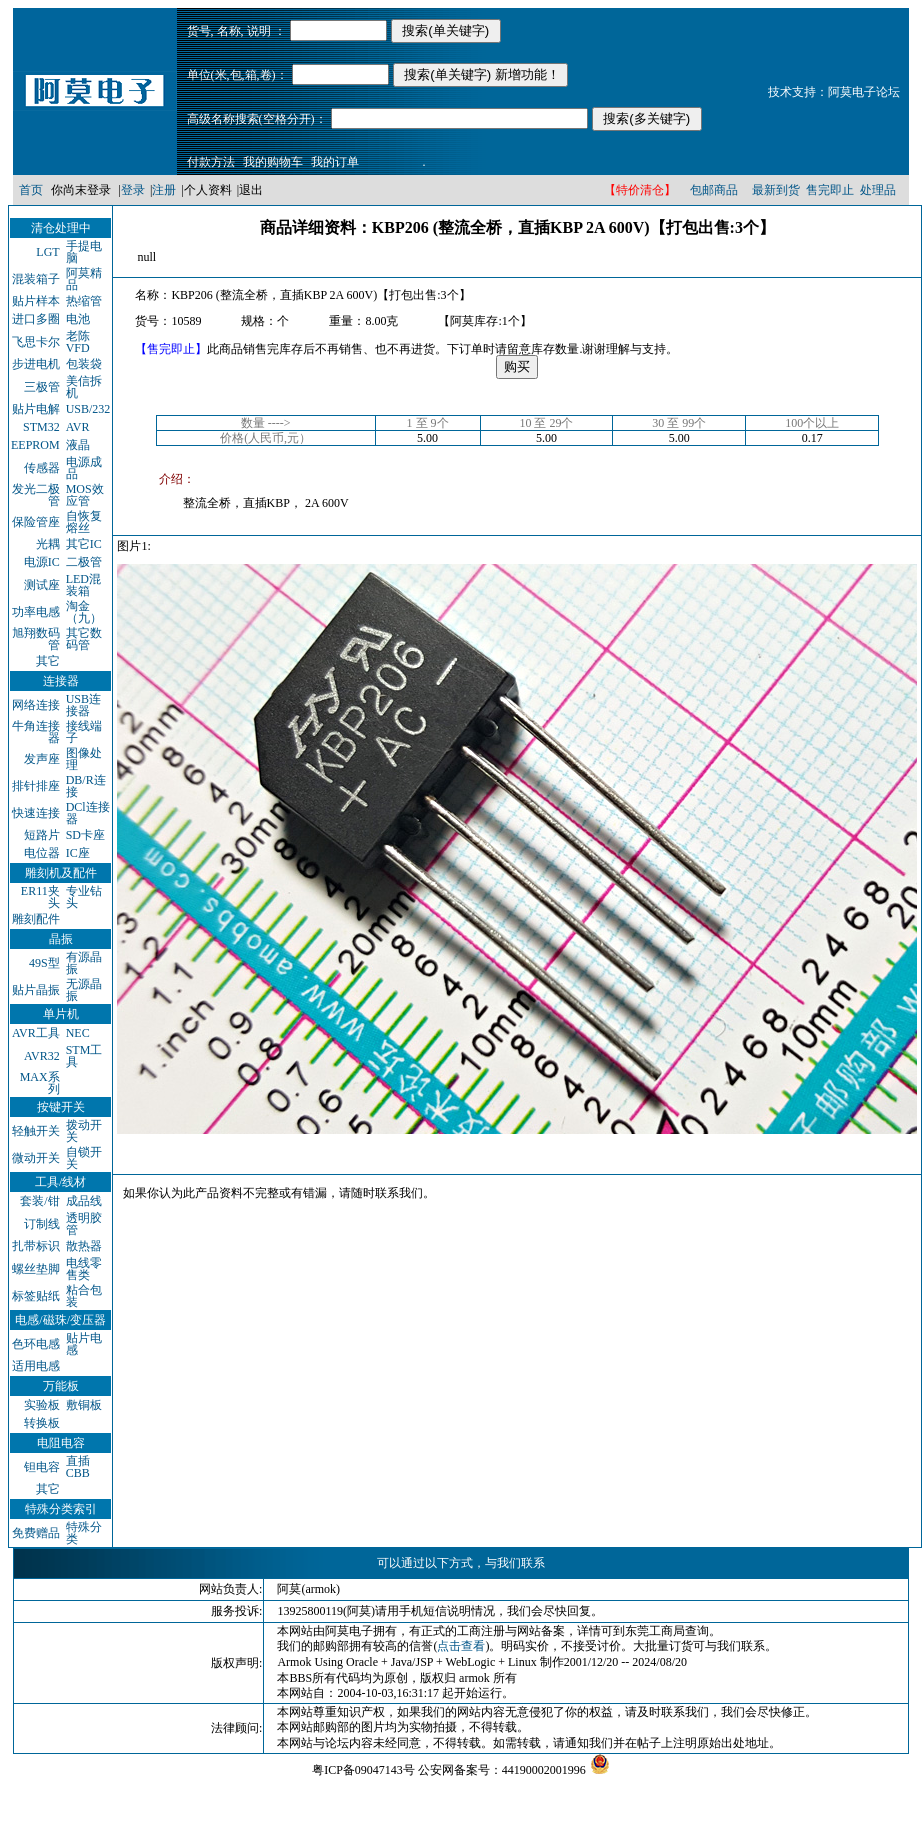  I want to click on MAX系列, so click(40, 1083).